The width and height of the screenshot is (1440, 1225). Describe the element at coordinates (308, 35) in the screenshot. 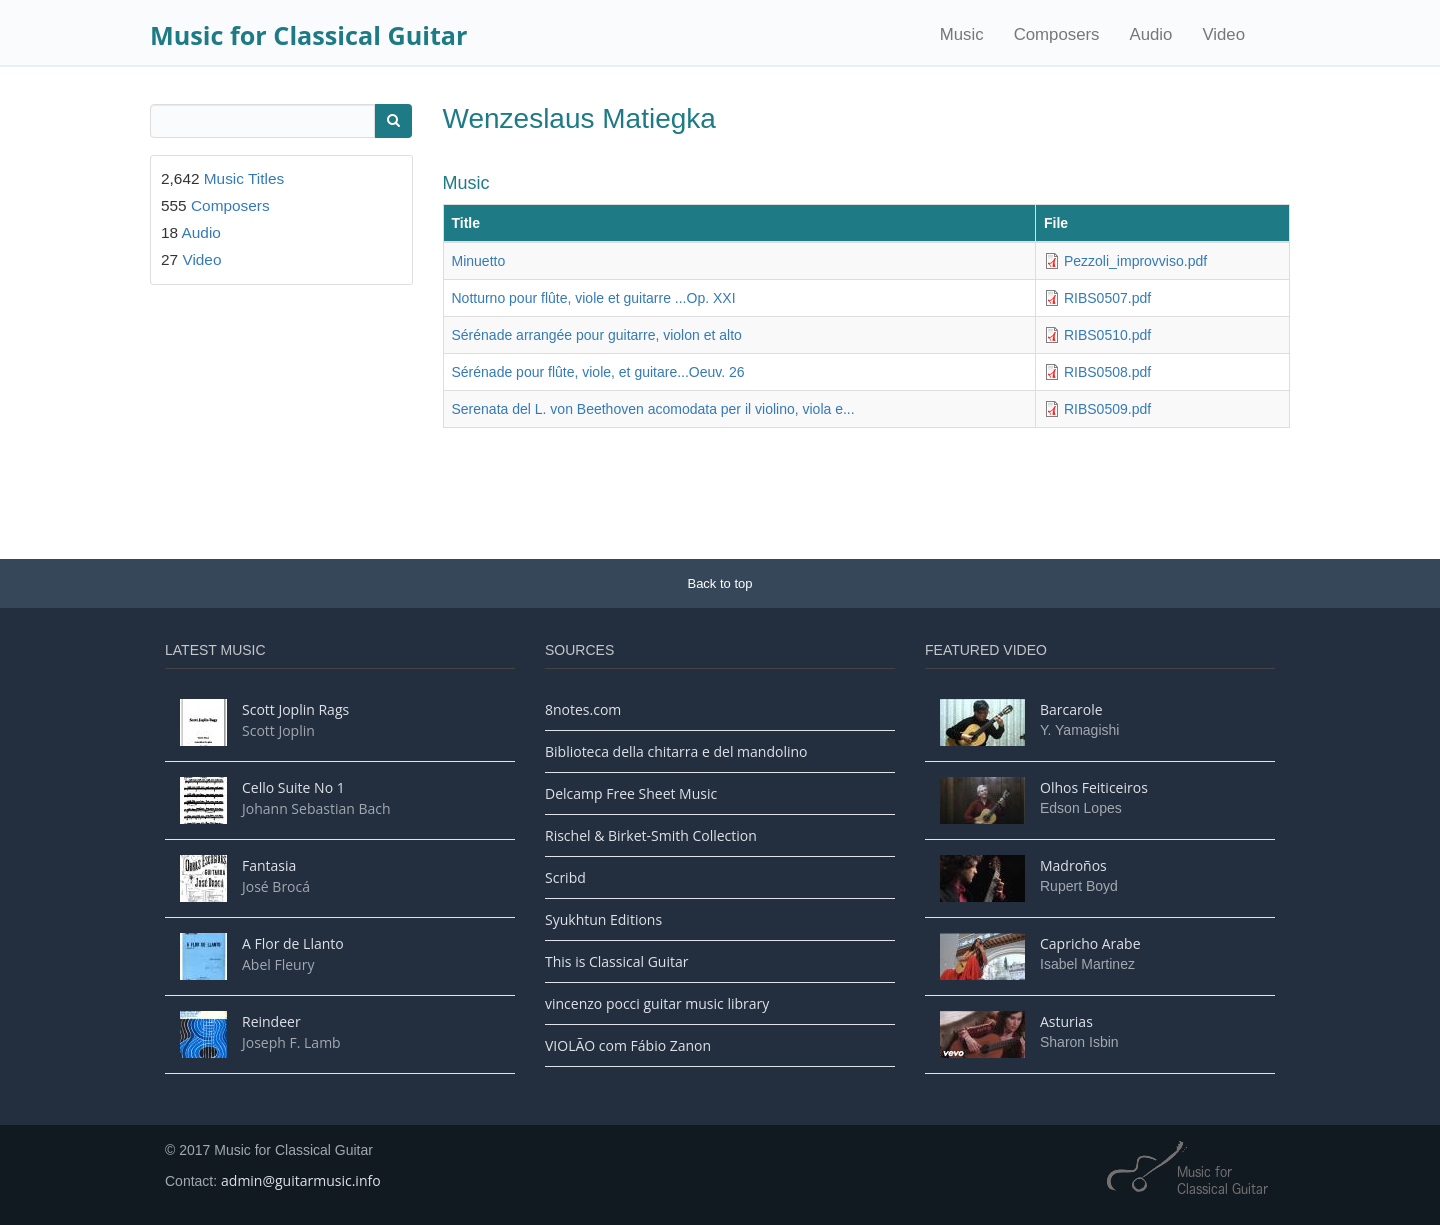

I see `Music for Classical Guitar` at that location.